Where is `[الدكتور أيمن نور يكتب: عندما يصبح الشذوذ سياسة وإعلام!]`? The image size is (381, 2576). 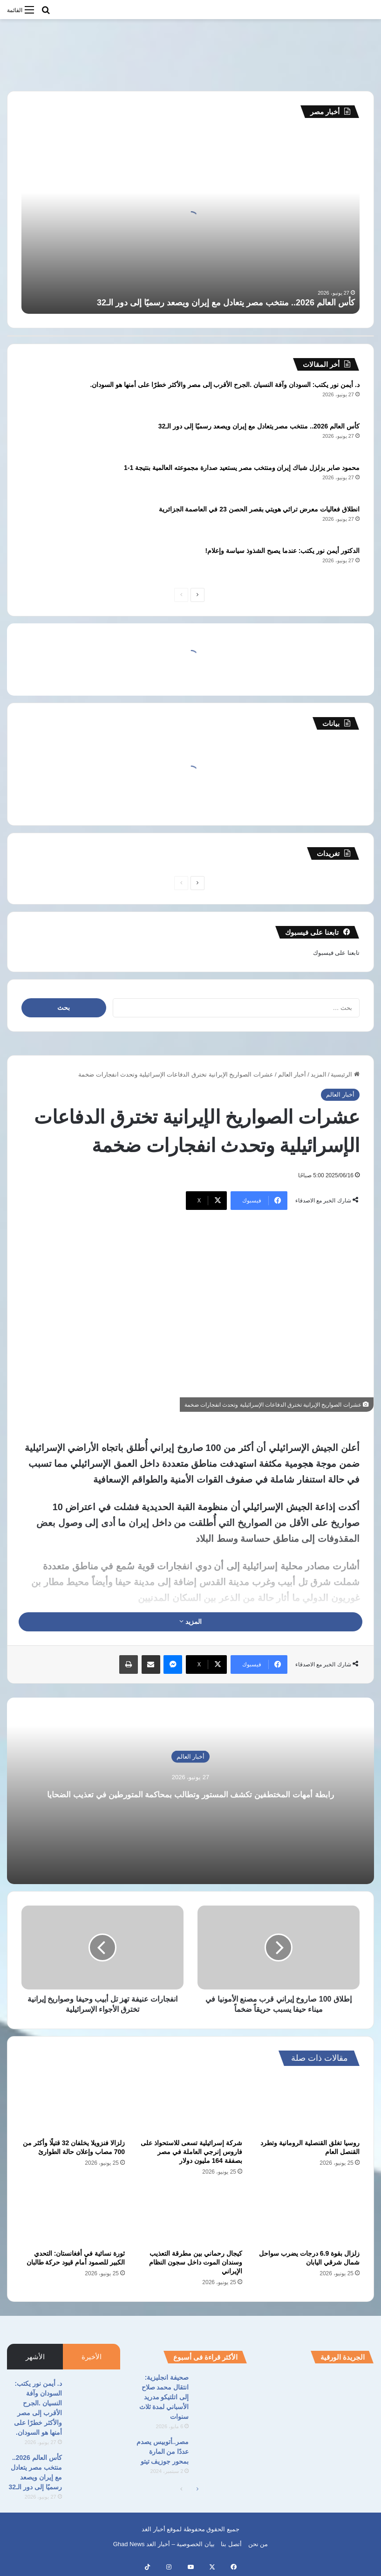 [الدكتور أيمن نور يكتب: عندما يصبح الشذوذ سياسة وإعلام!] is located at coordinates (47, 563).